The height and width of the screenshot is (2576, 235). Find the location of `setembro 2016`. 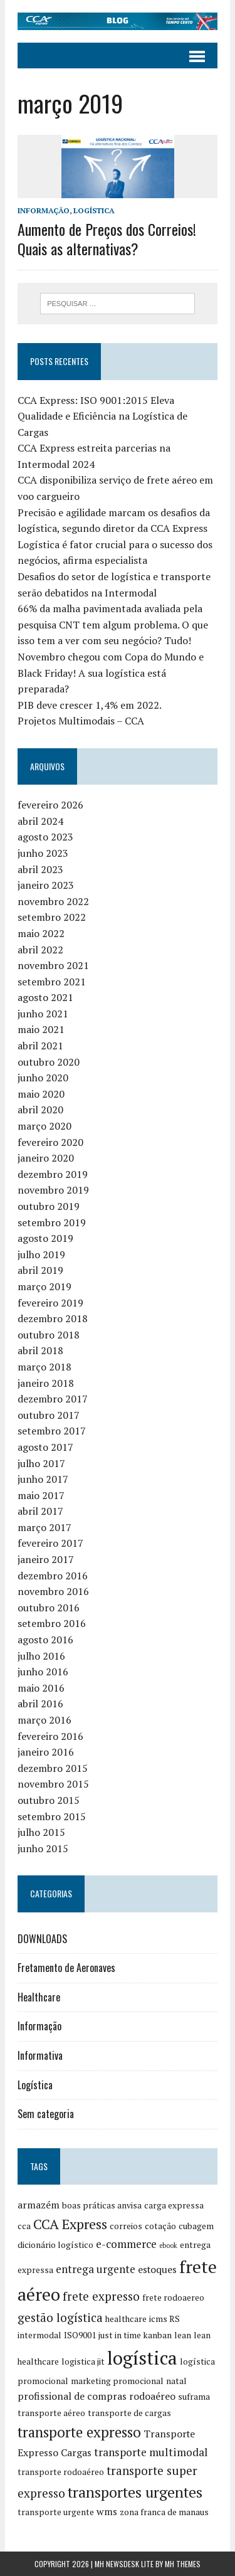

setembro 2016 is located at coordinates (52, 1623).